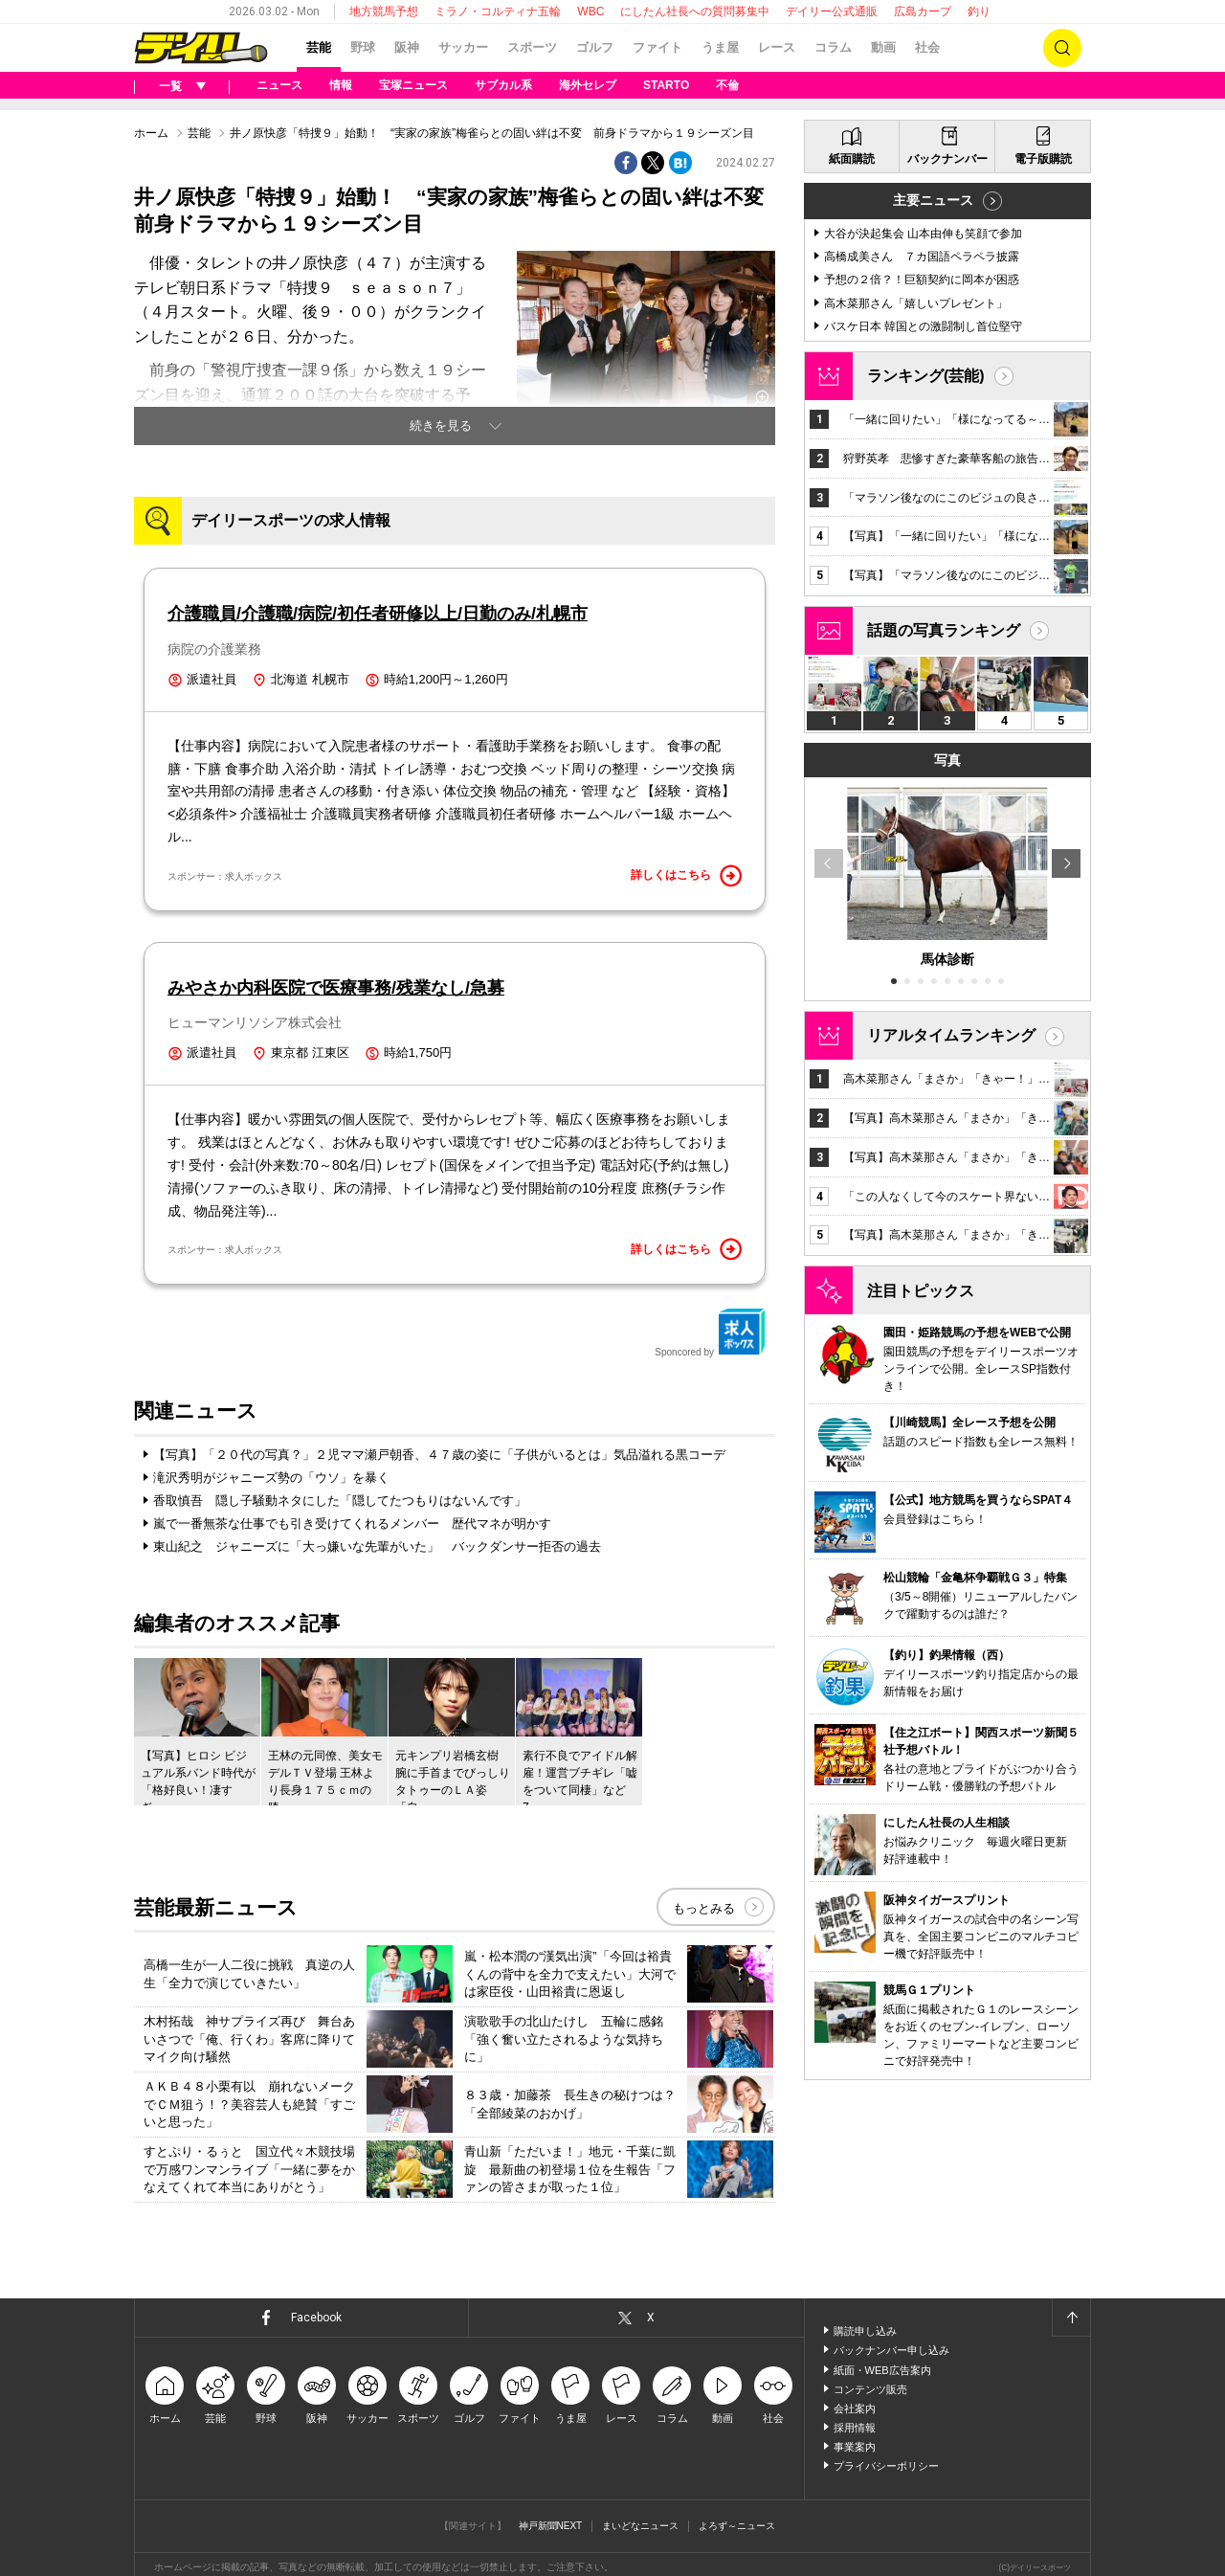  Describe the element at coordinates (694, 11) in the screenshot. I see `にしたん社長への質問募集中` at that location.